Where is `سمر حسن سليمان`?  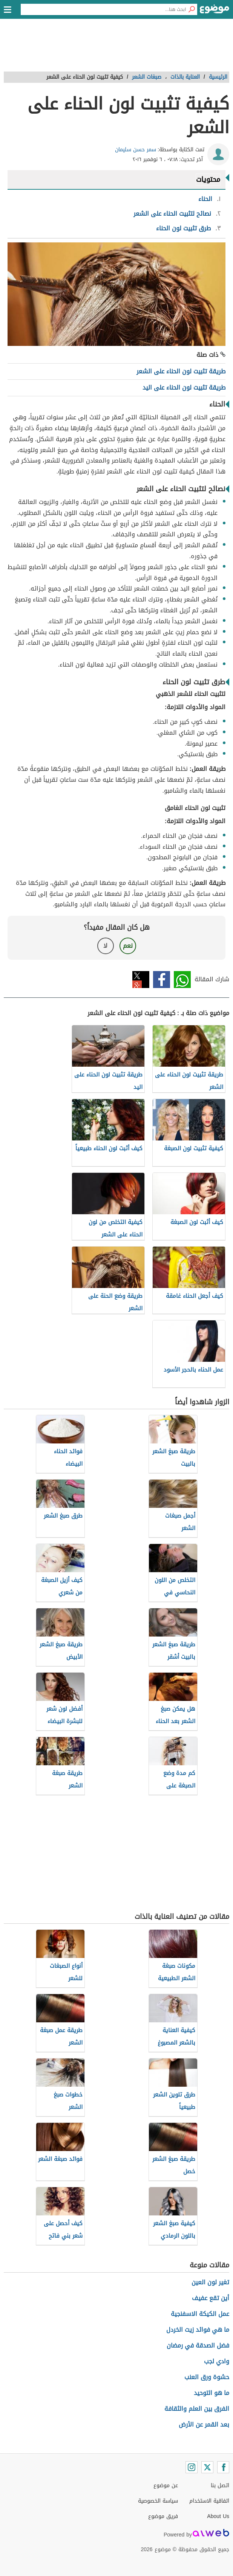 سمر حسن سليمان is located at coordinates (135, 150).